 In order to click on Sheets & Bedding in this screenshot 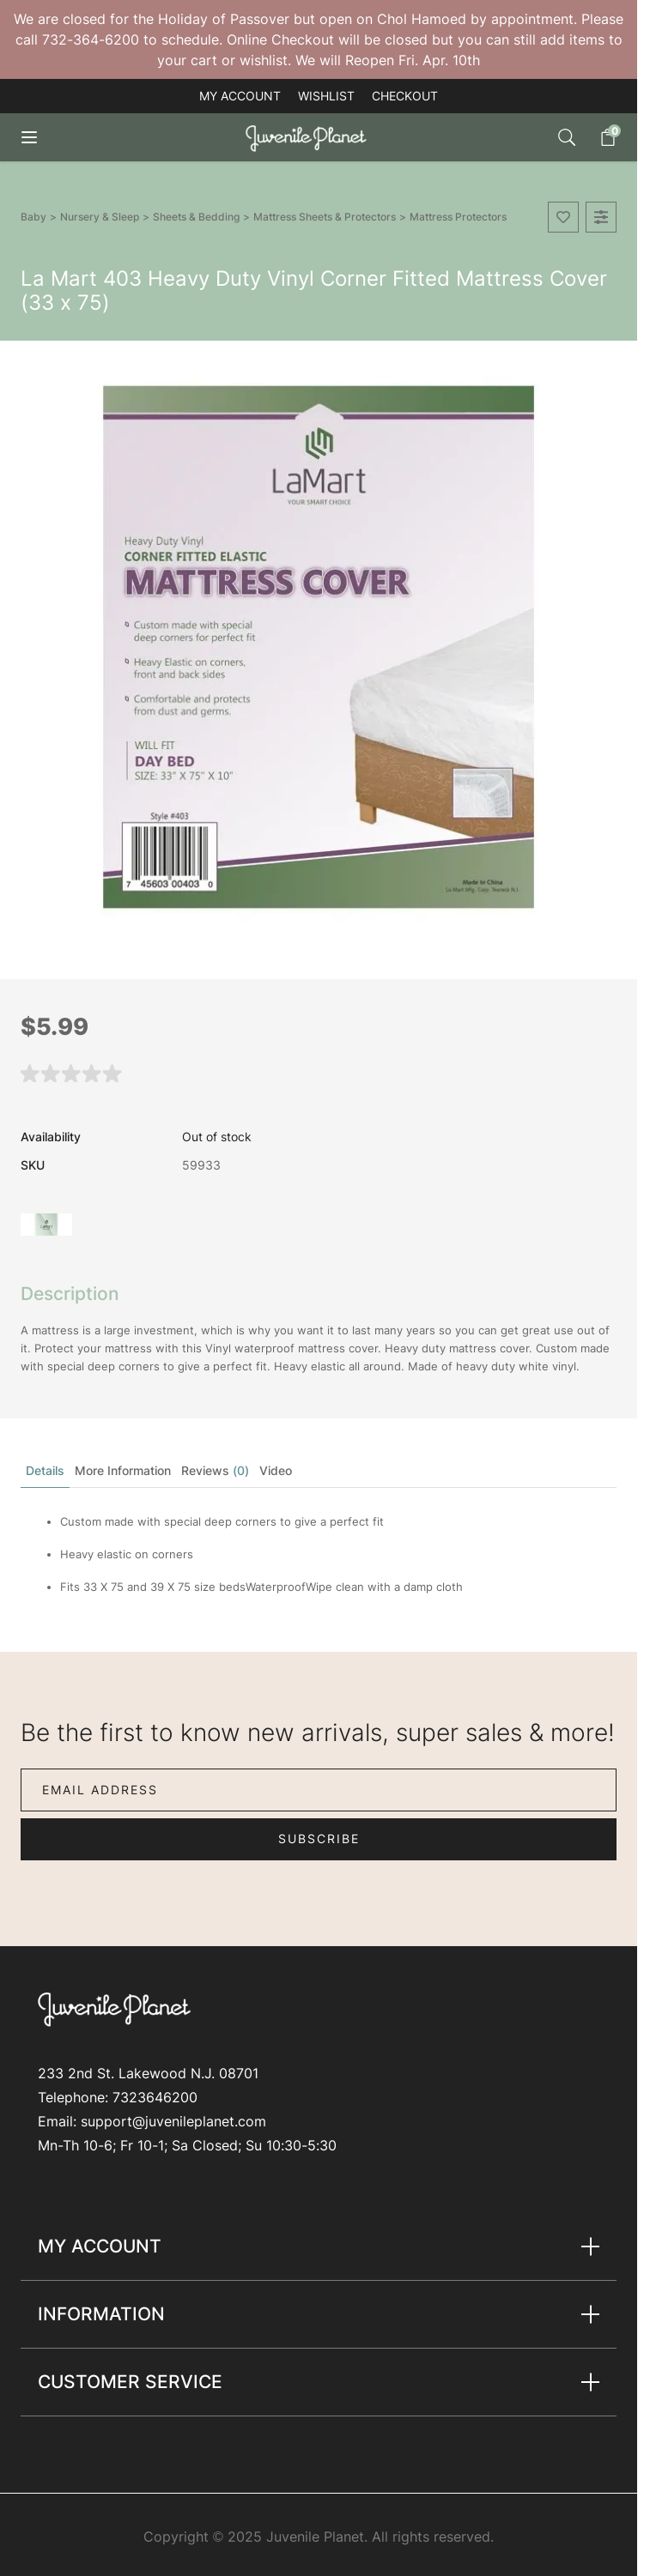, I will do `click(196, 217)`.